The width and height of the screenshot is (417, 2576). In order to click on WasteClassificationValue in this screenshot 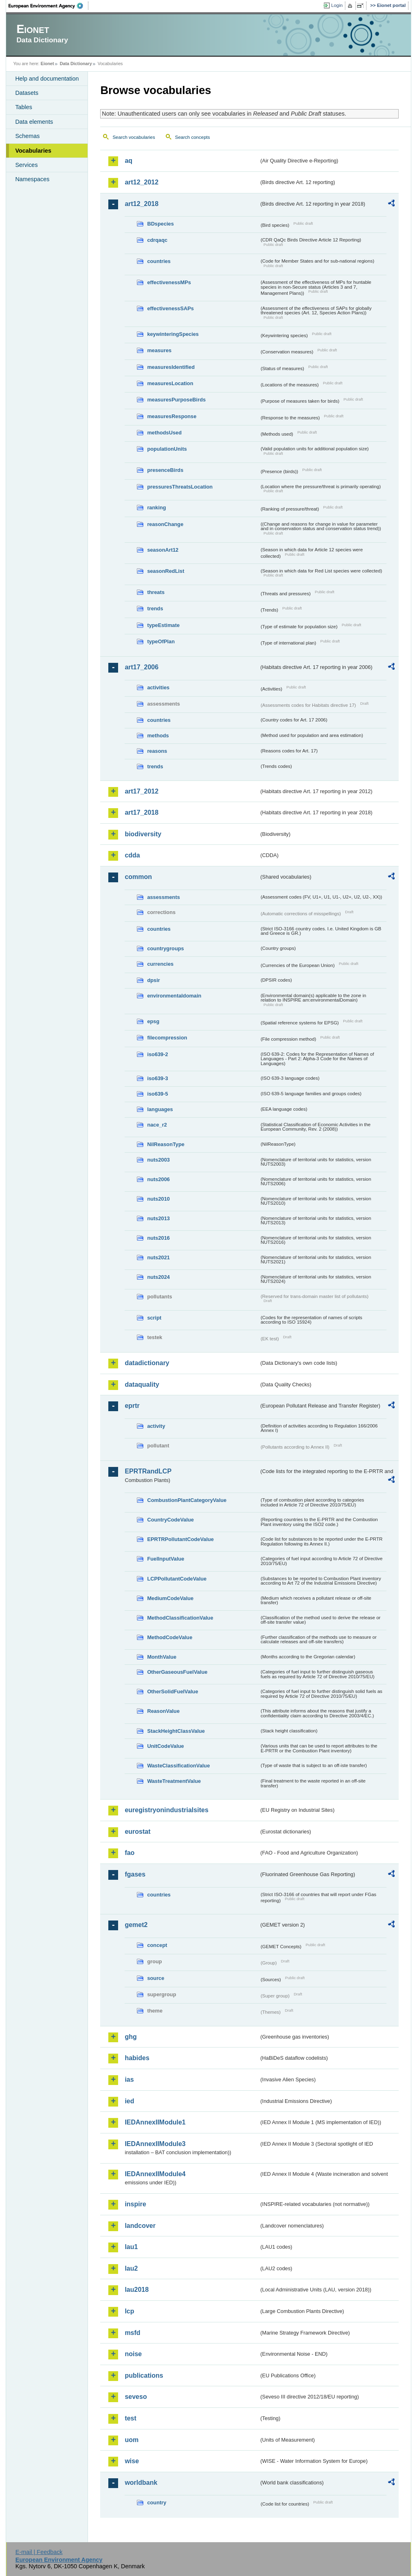, I will do `click(178, 1766)`.